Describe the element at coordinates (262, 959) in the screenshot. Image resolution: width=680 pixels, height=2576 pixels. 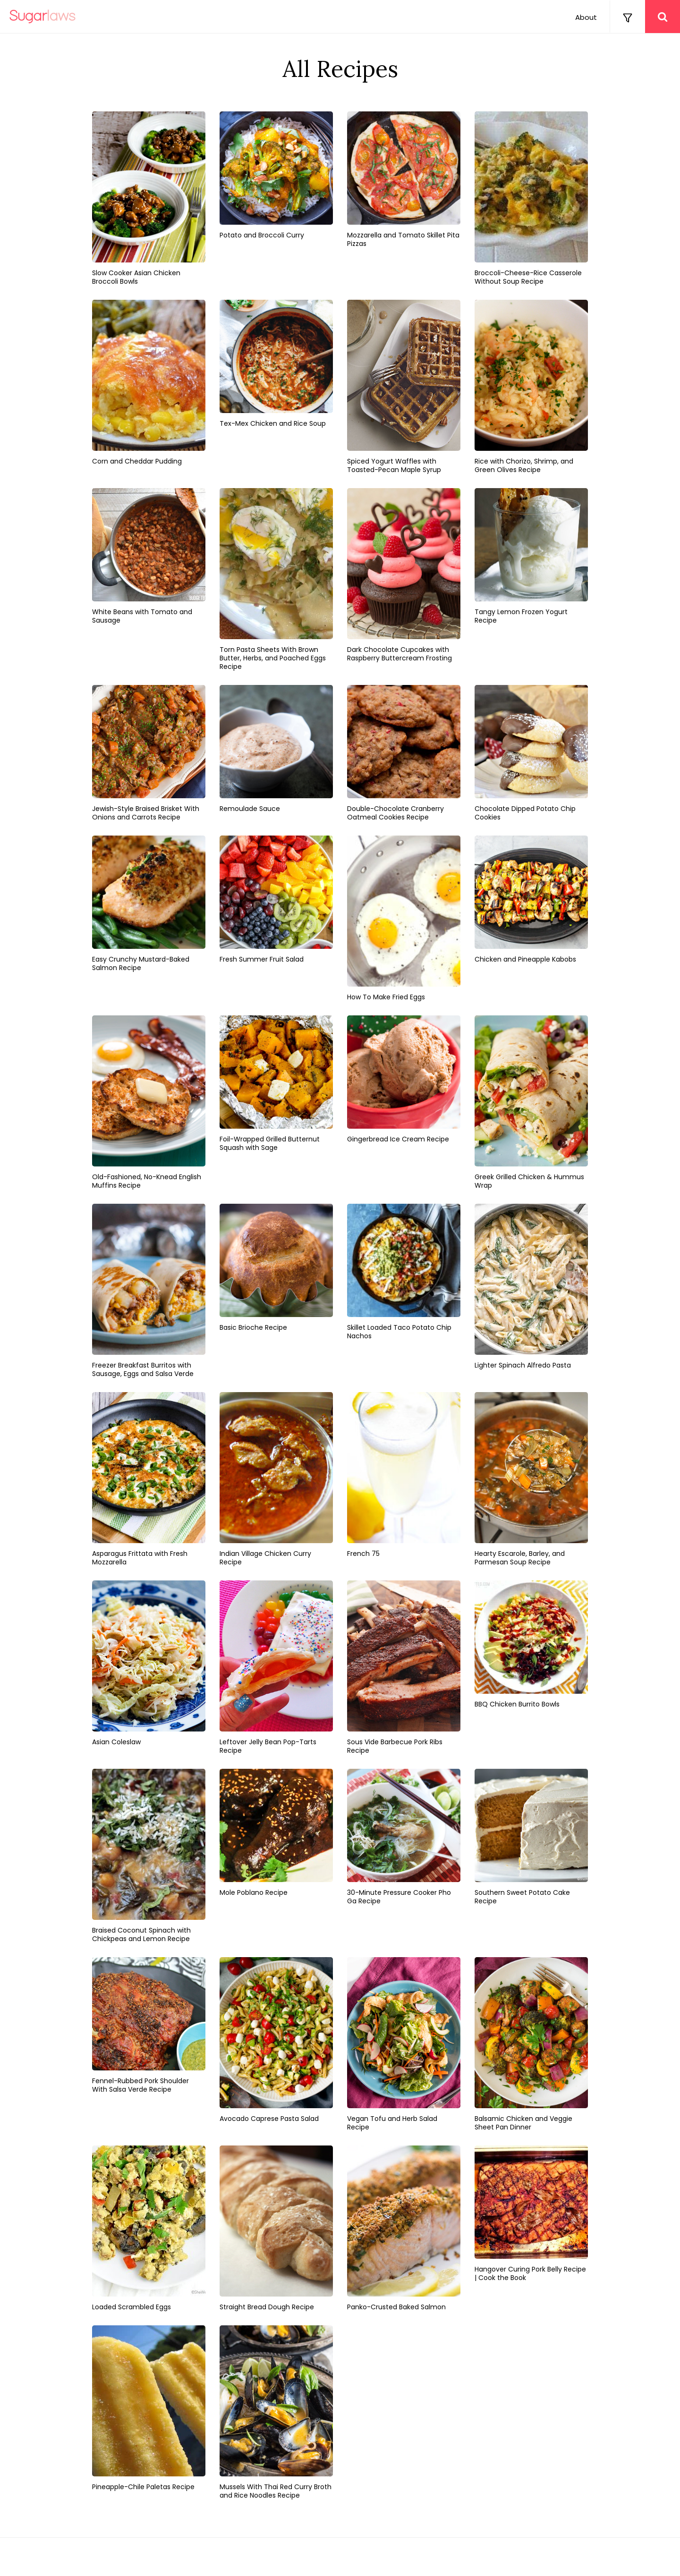
I see `Fresh Summer Fruit Salad` at that location.